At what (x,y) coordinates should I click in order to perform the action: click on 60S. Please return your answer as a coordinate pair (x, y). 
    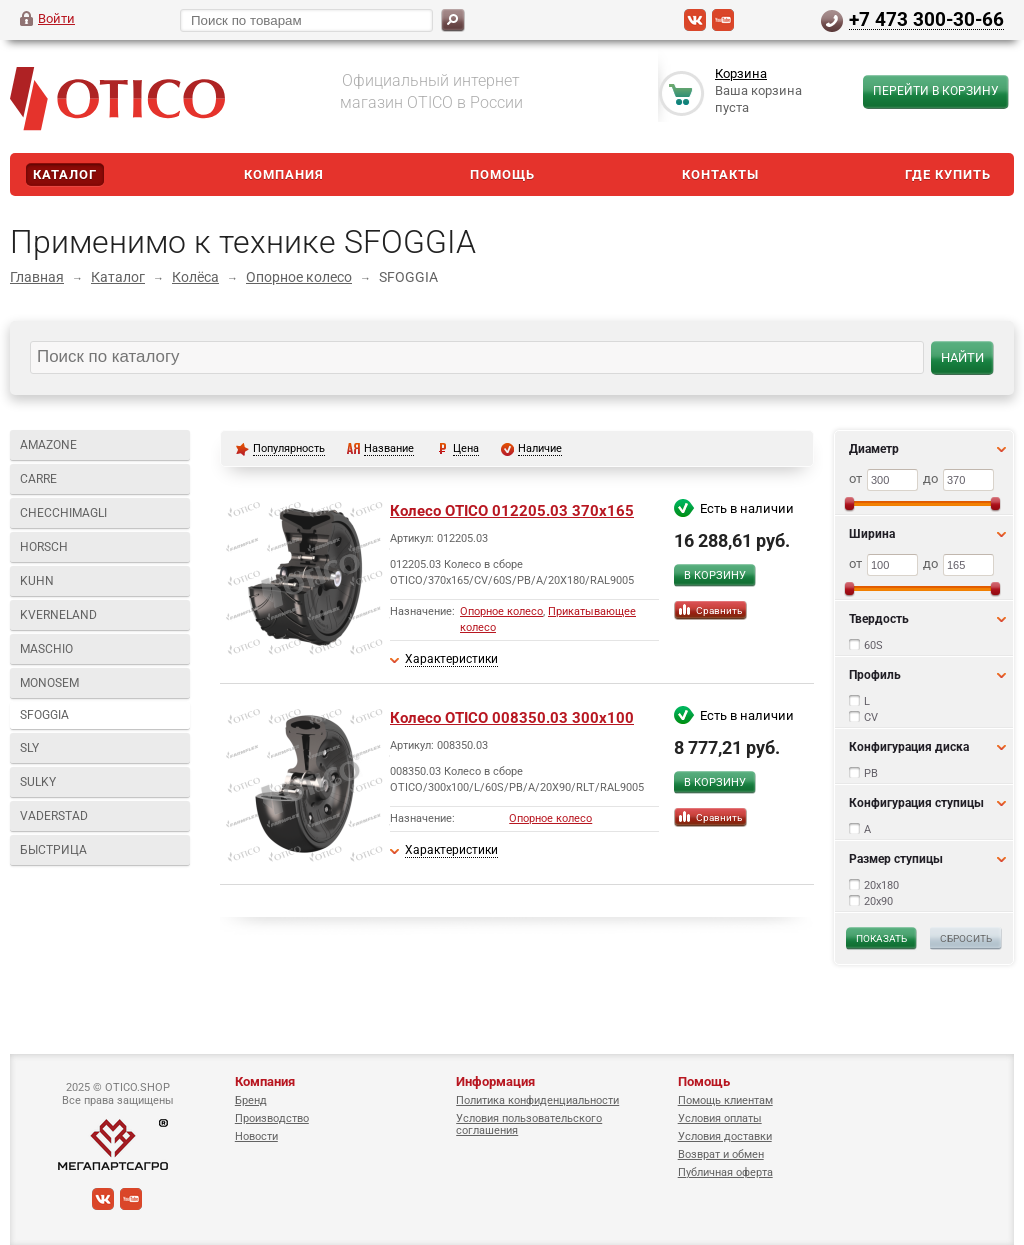
    Looking at the image, I should click on (873, 645).